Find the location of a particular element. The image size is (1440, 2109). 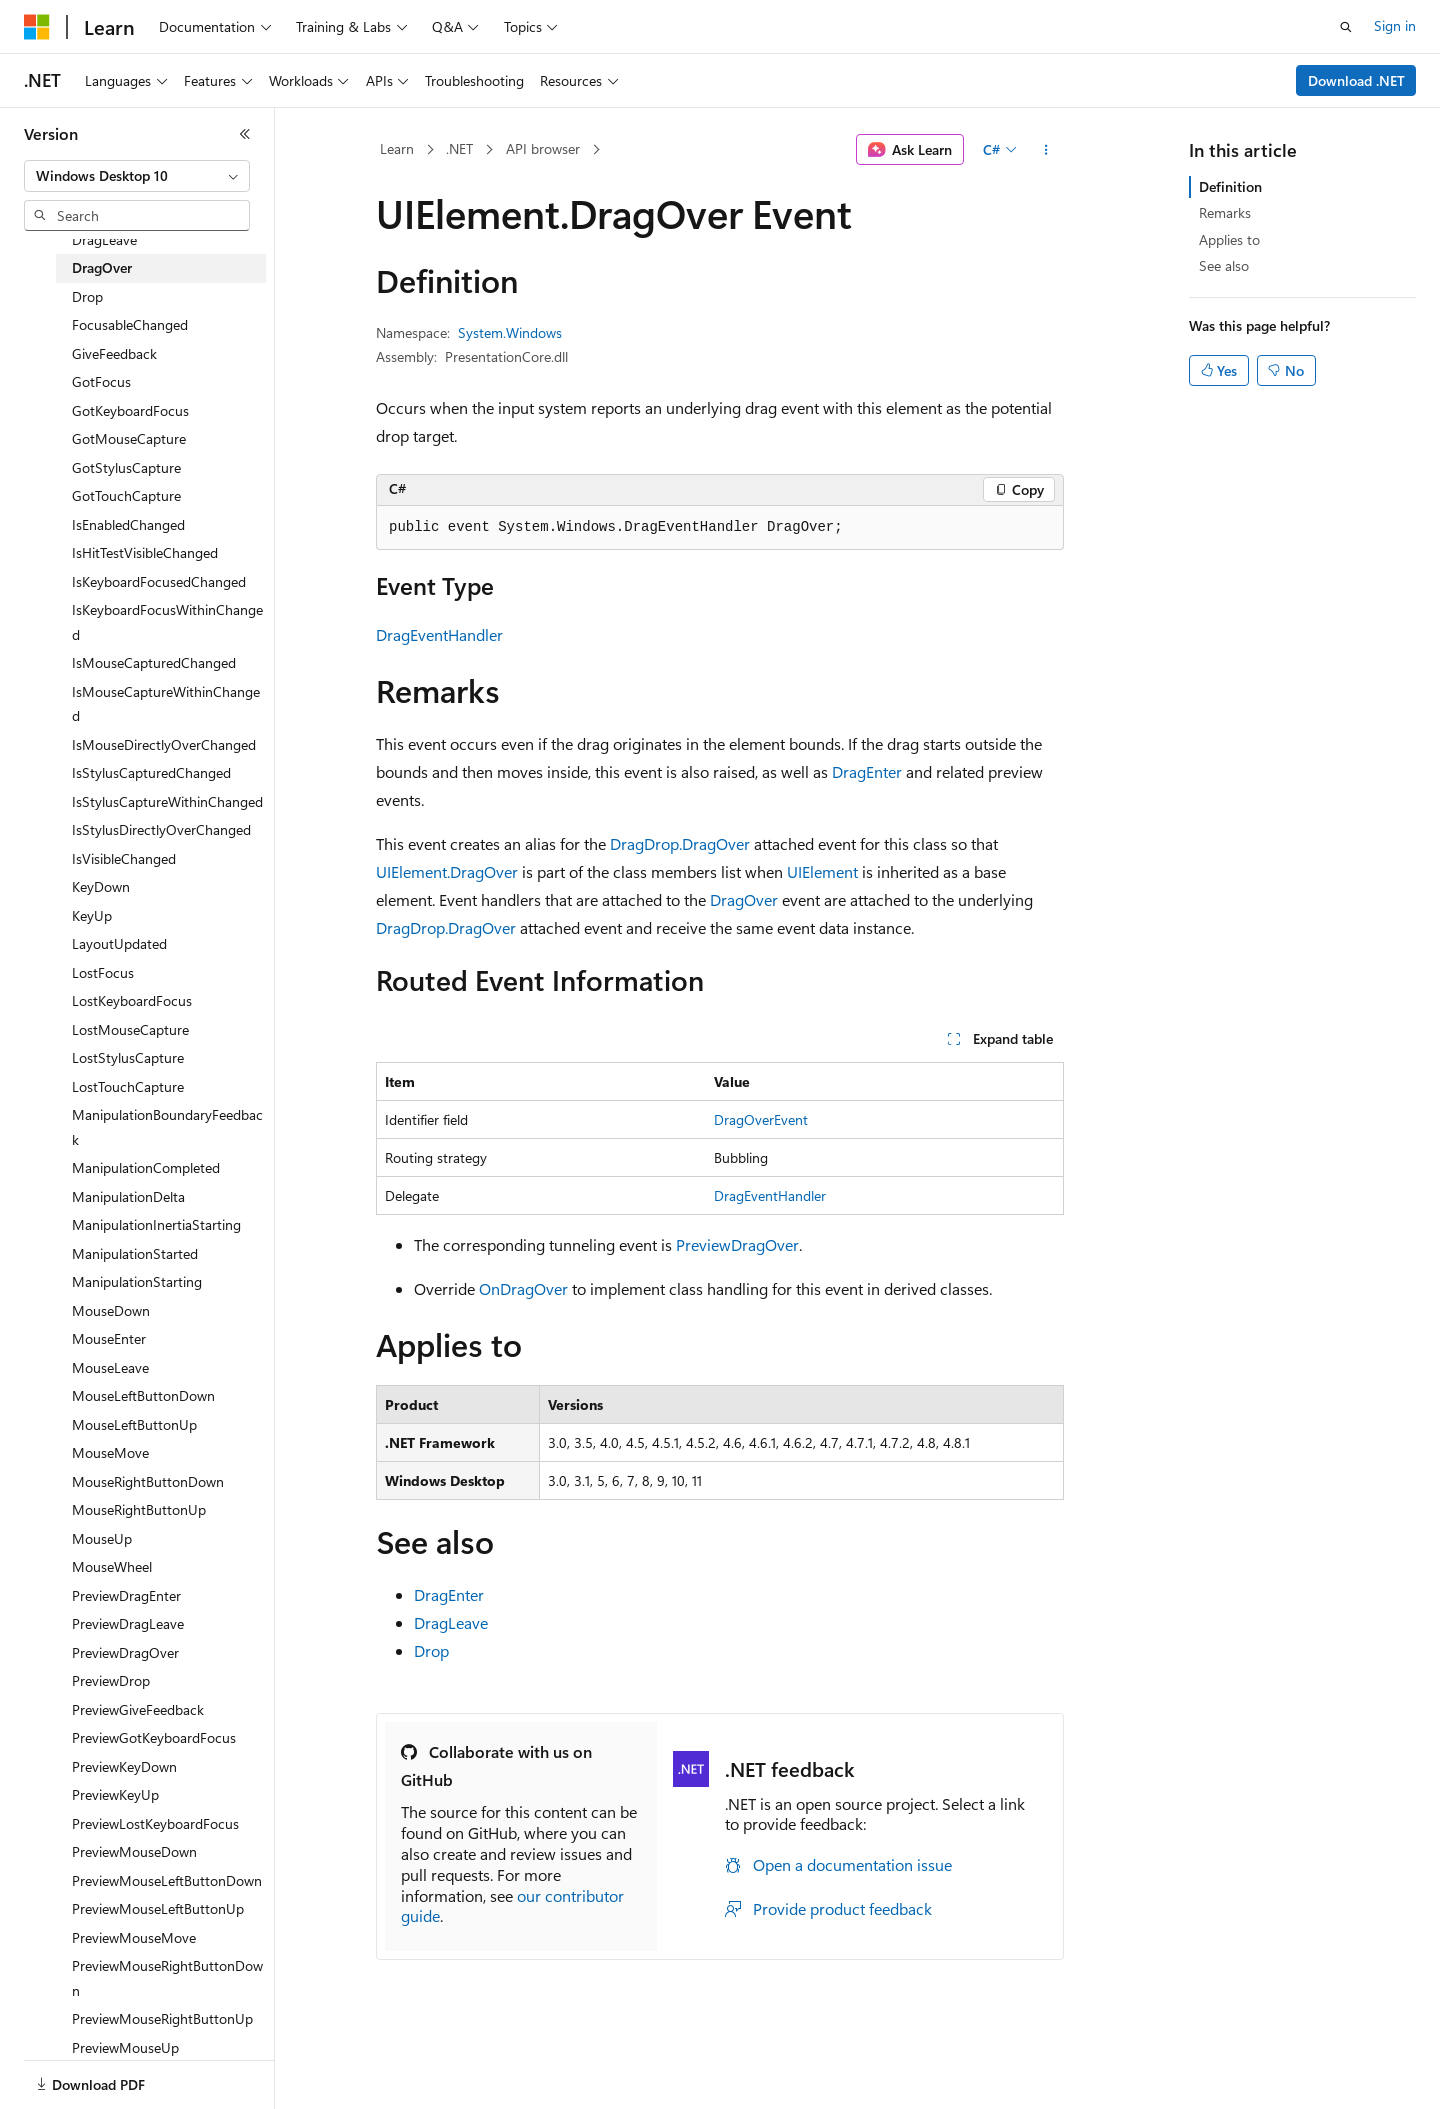

PreviewDragOver is located at coordinates (737, 1244).